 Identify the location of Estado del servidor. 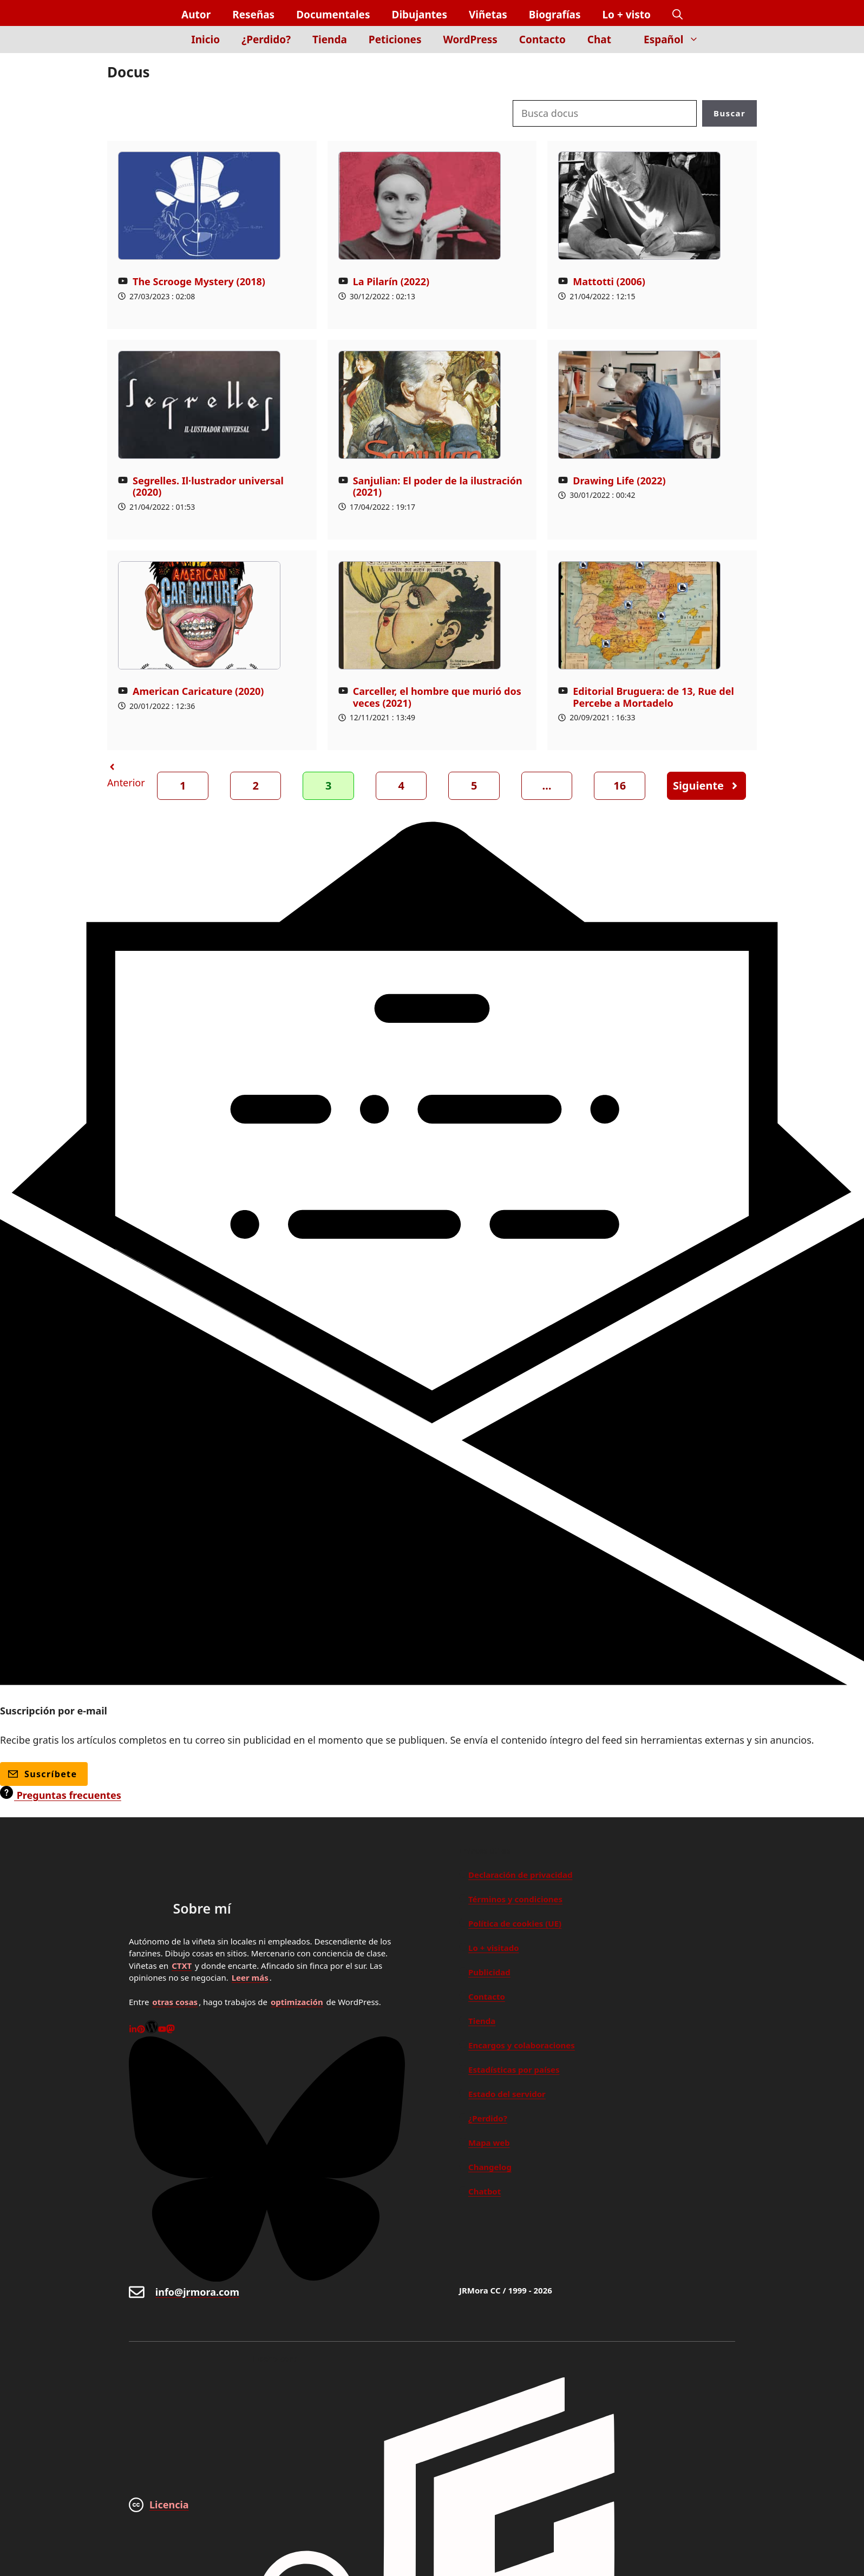
(507, 2093).